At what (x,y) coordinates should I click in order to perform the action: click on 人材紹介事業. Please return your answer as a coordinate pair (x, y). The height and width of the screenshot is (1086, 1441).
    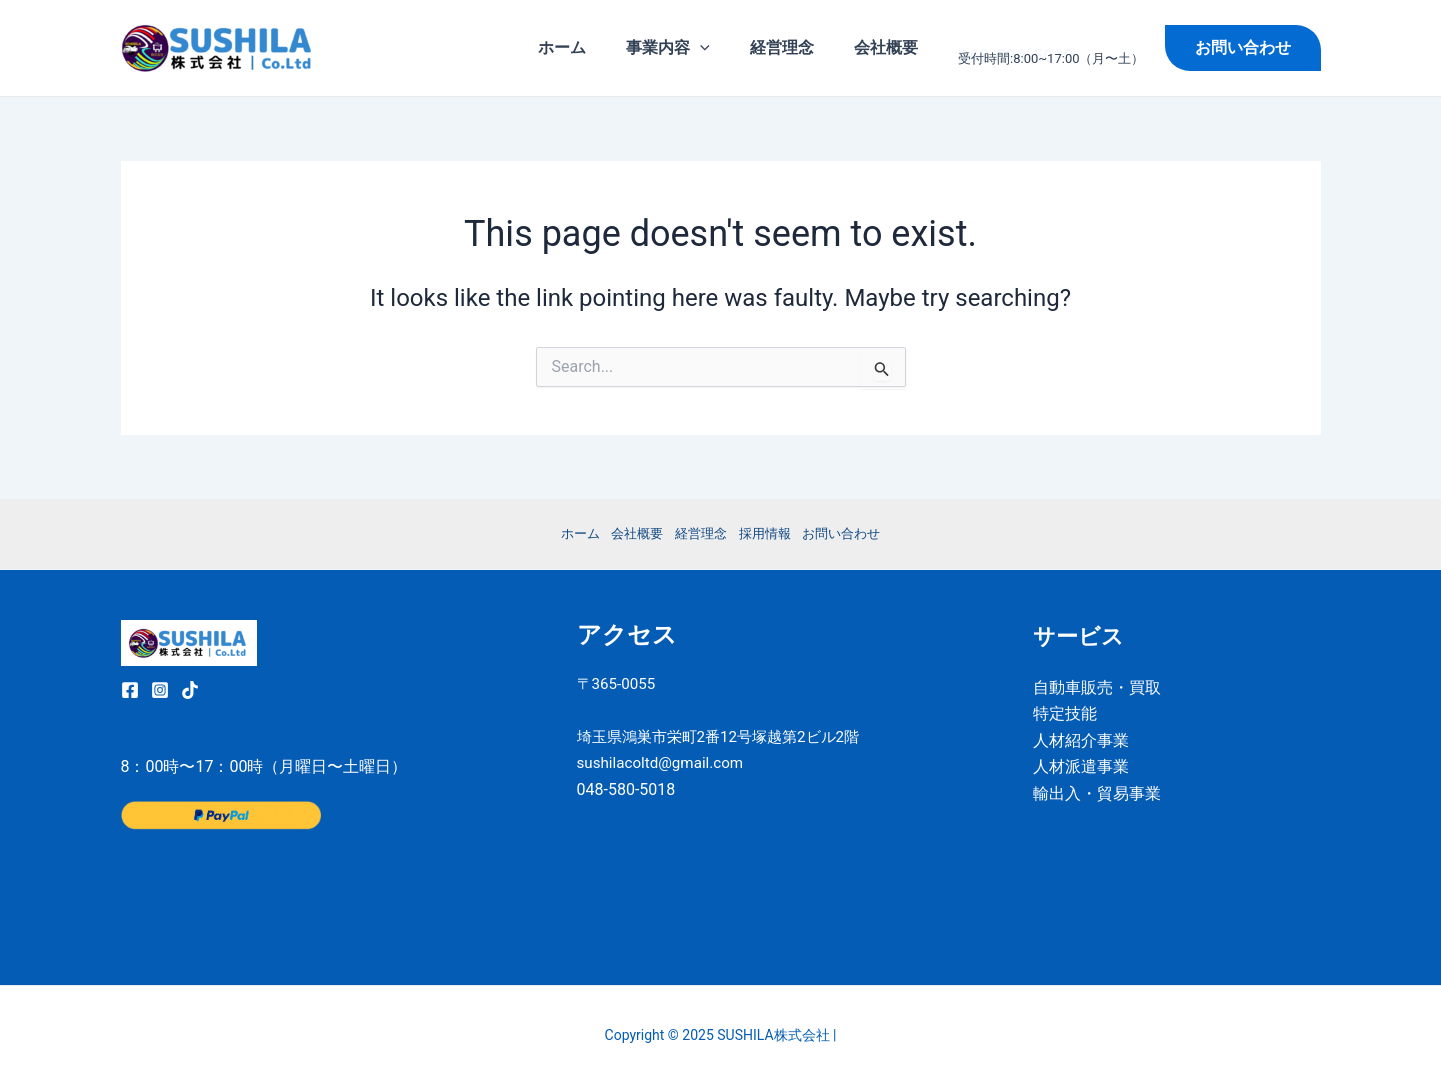
    Looking at the image, I should click on (1081, 740).